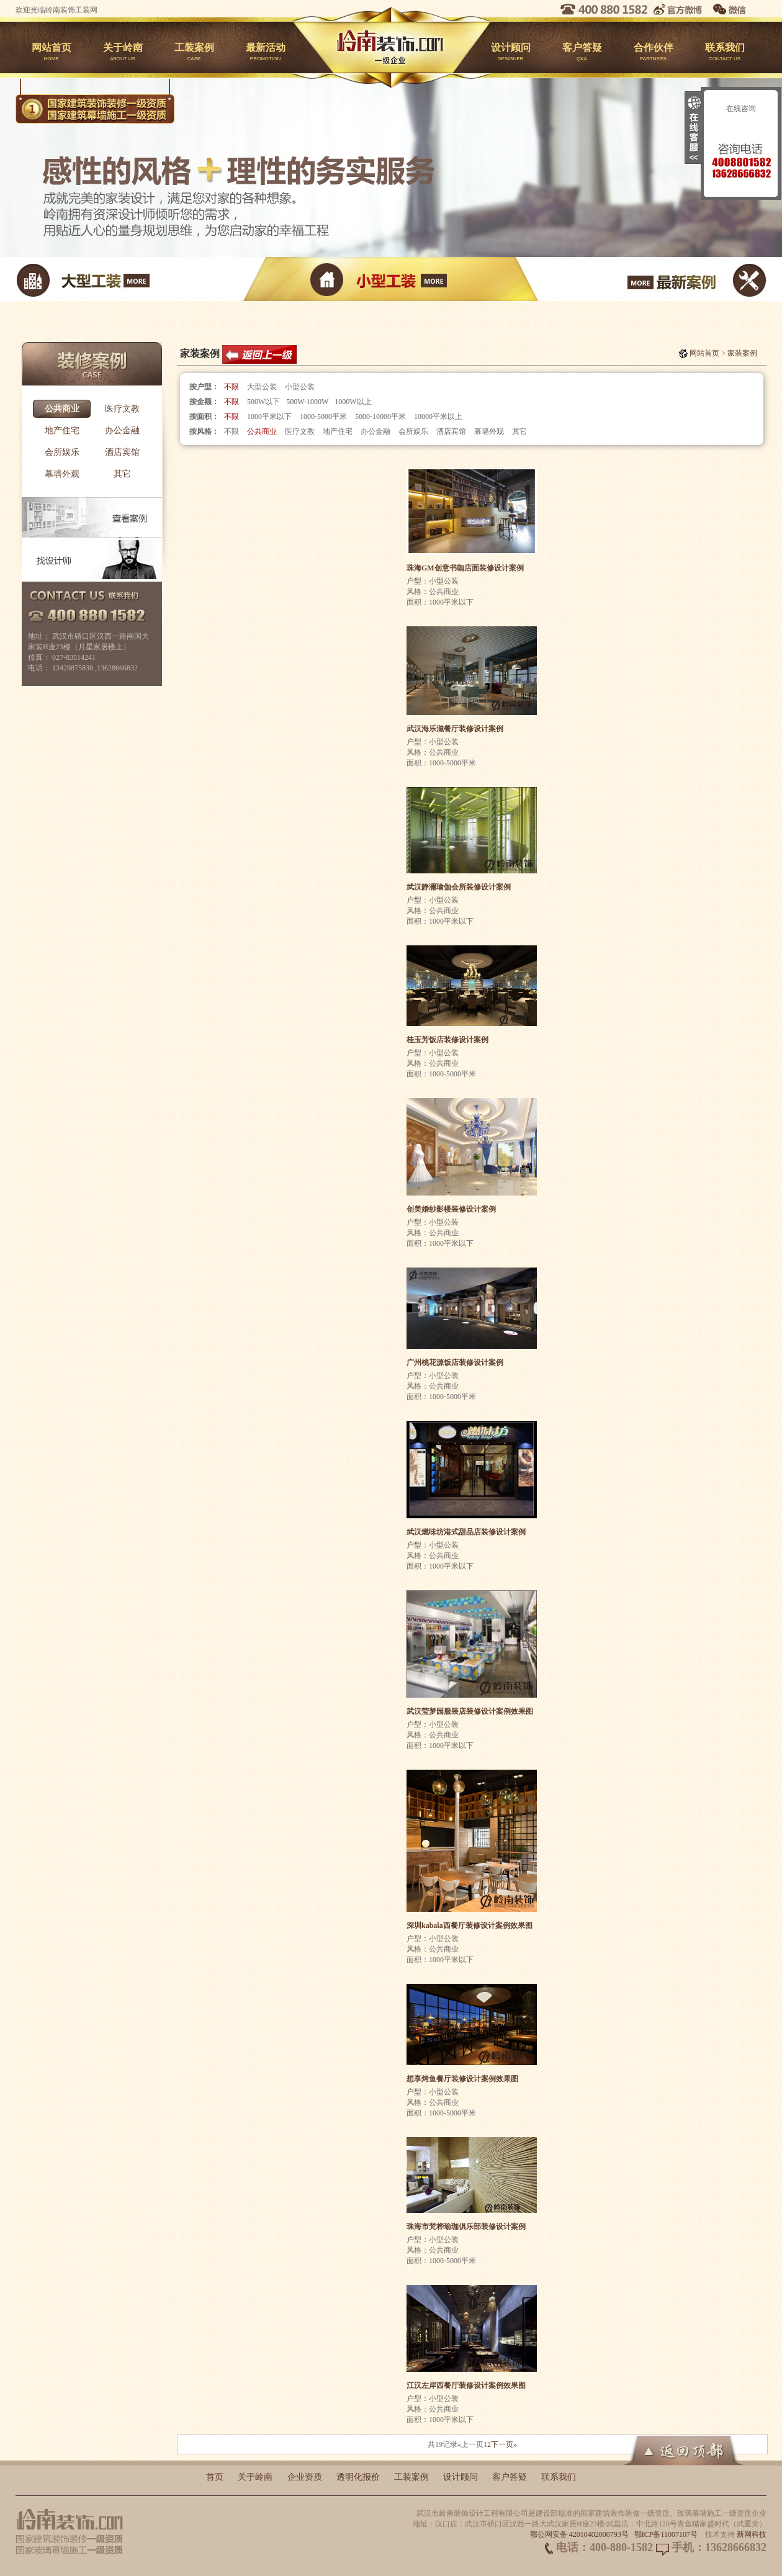 The height and width of the screenshot is (2576, 782). What do you see at coordinates (62, 430) in the screenshot?
I see `地产住宅` at bounding box center [62, 430].